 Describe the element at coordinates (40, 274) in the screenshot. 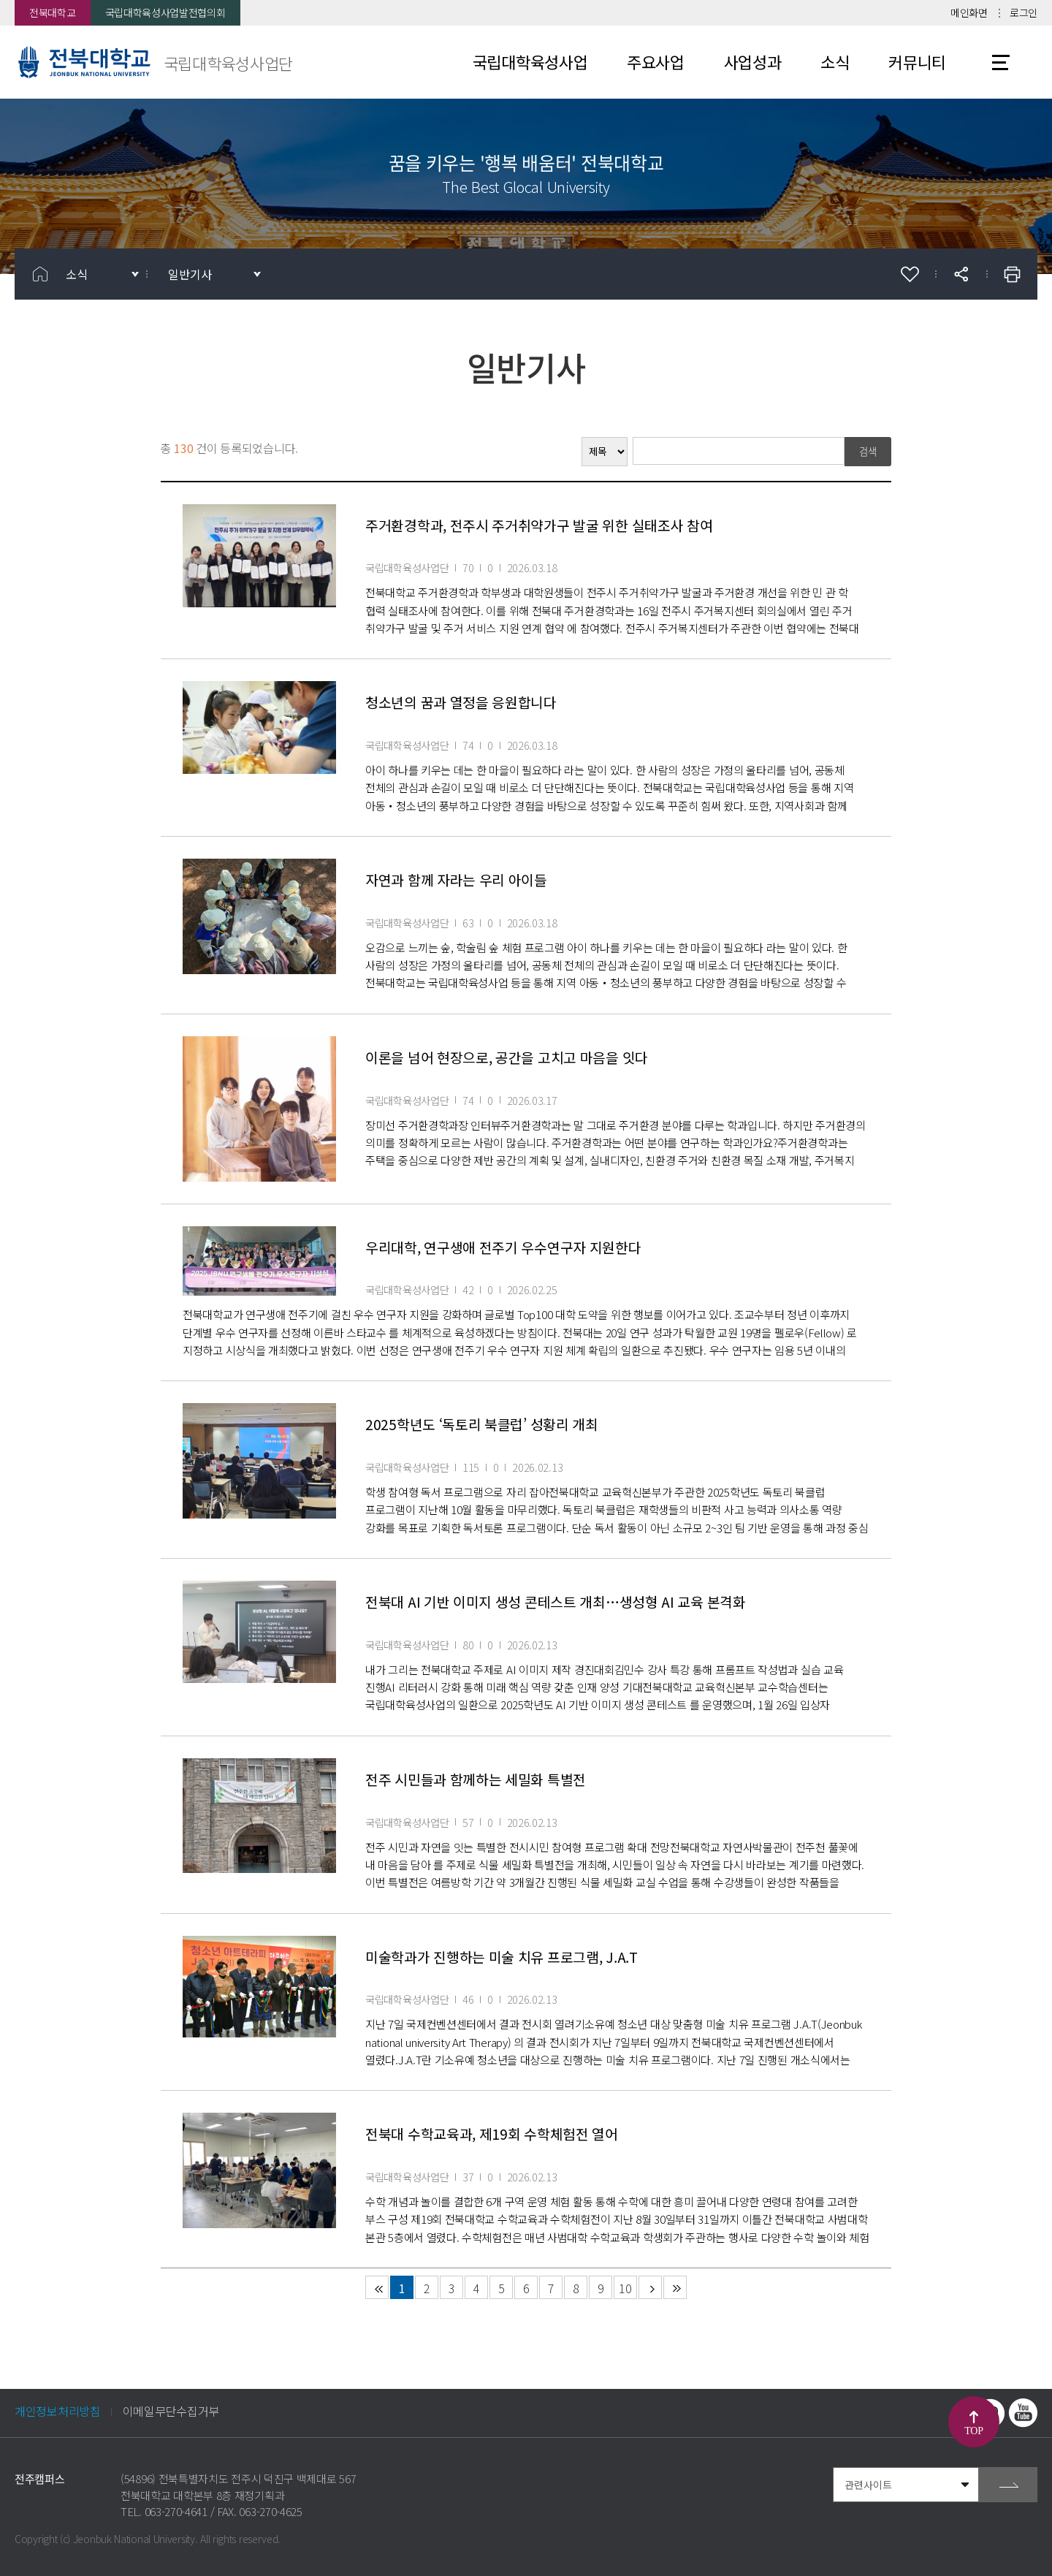

I see `홈으로` at that location.